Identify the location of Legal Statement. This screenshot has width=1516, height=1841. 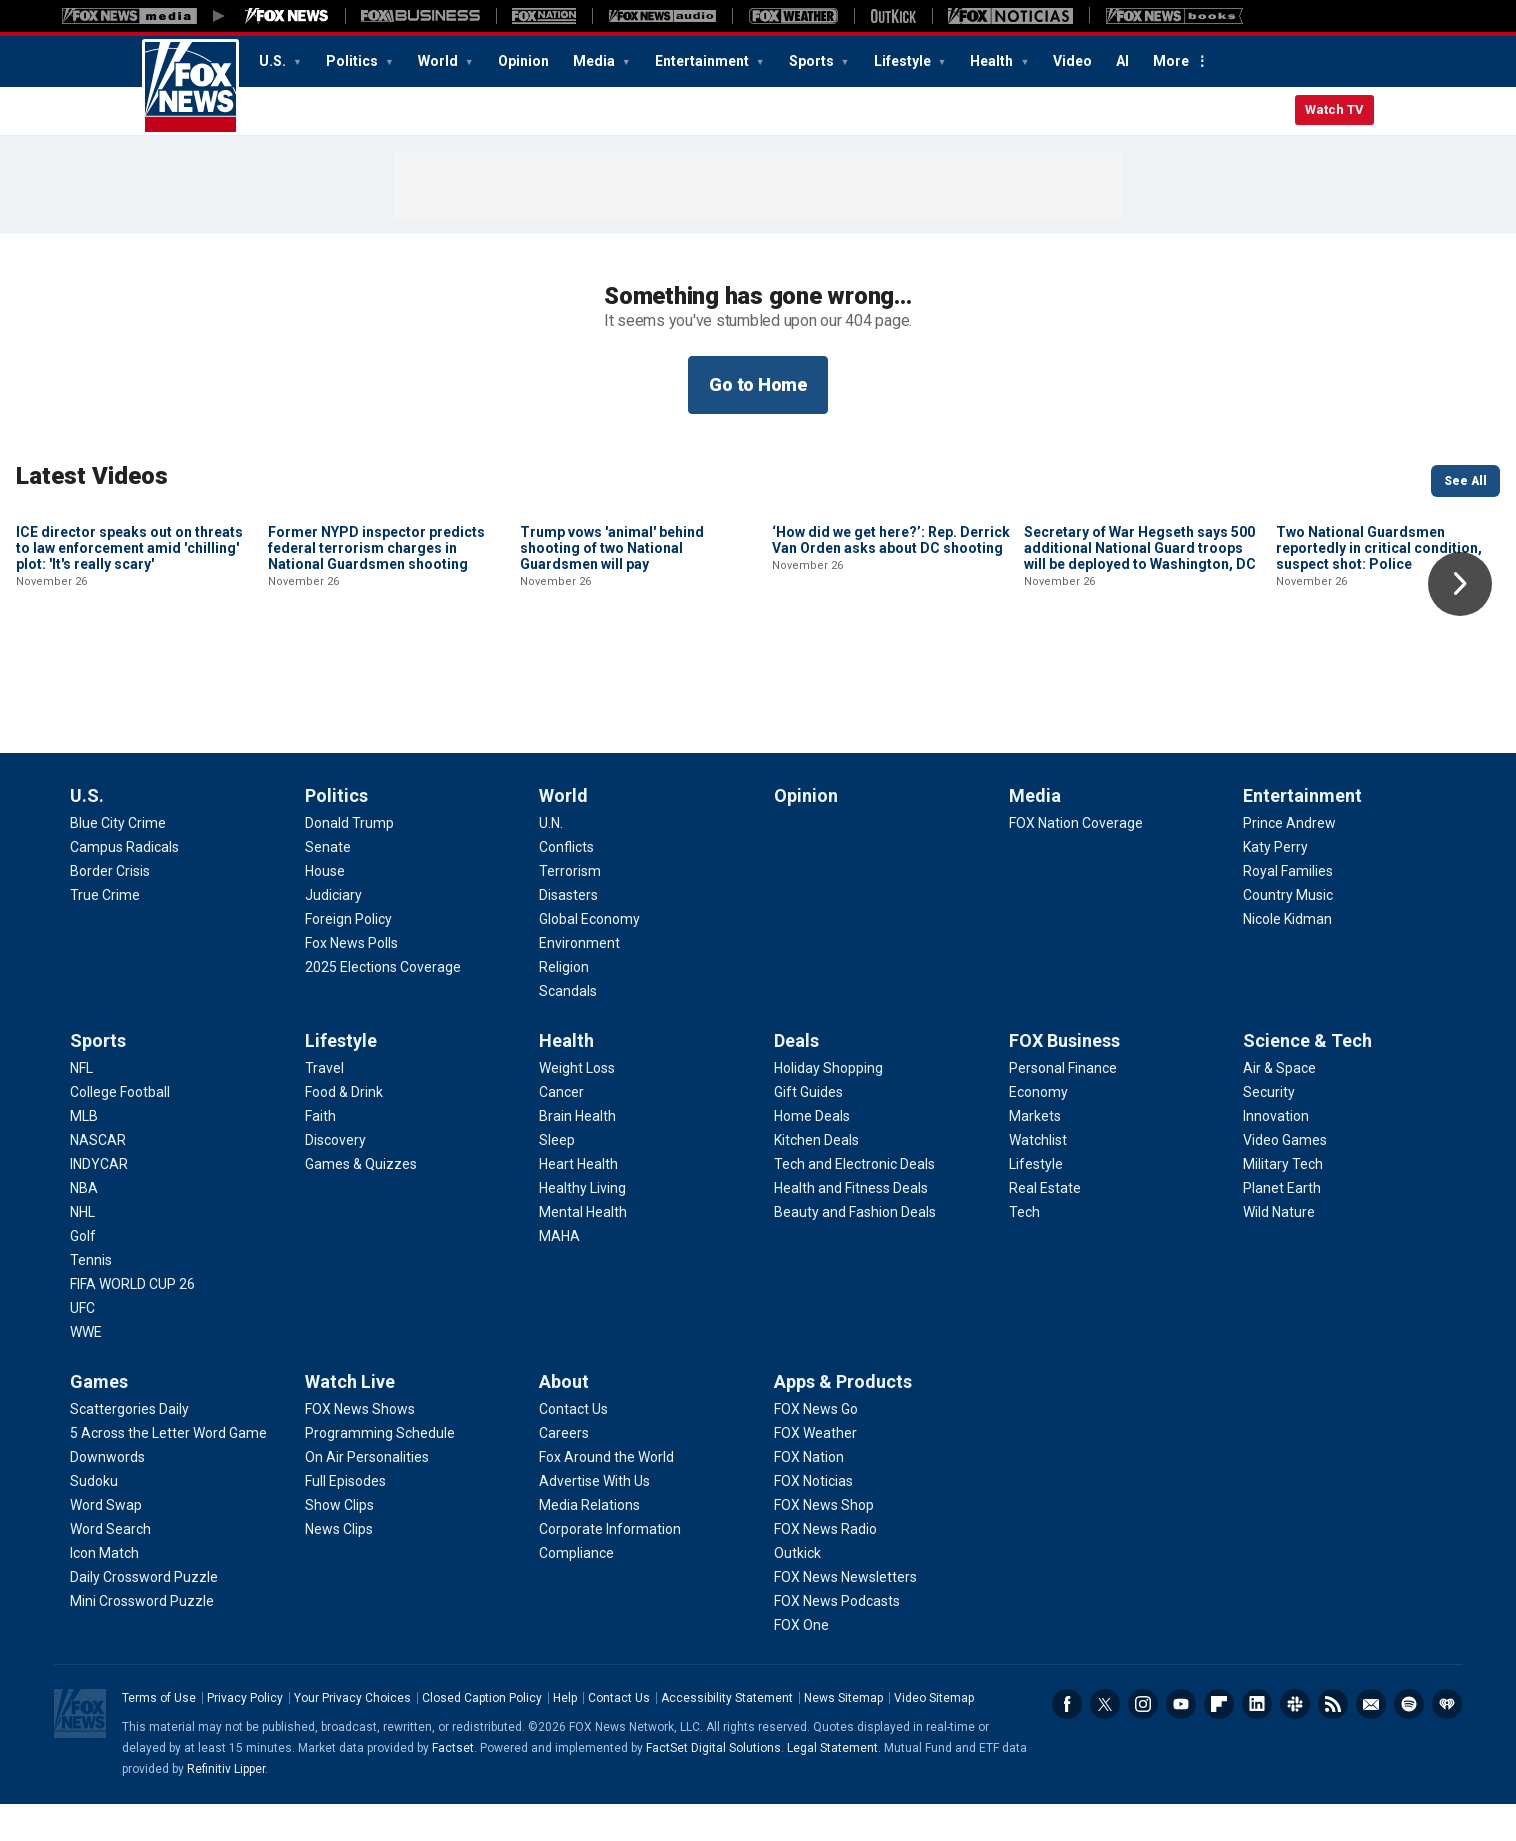
(832, 1785).